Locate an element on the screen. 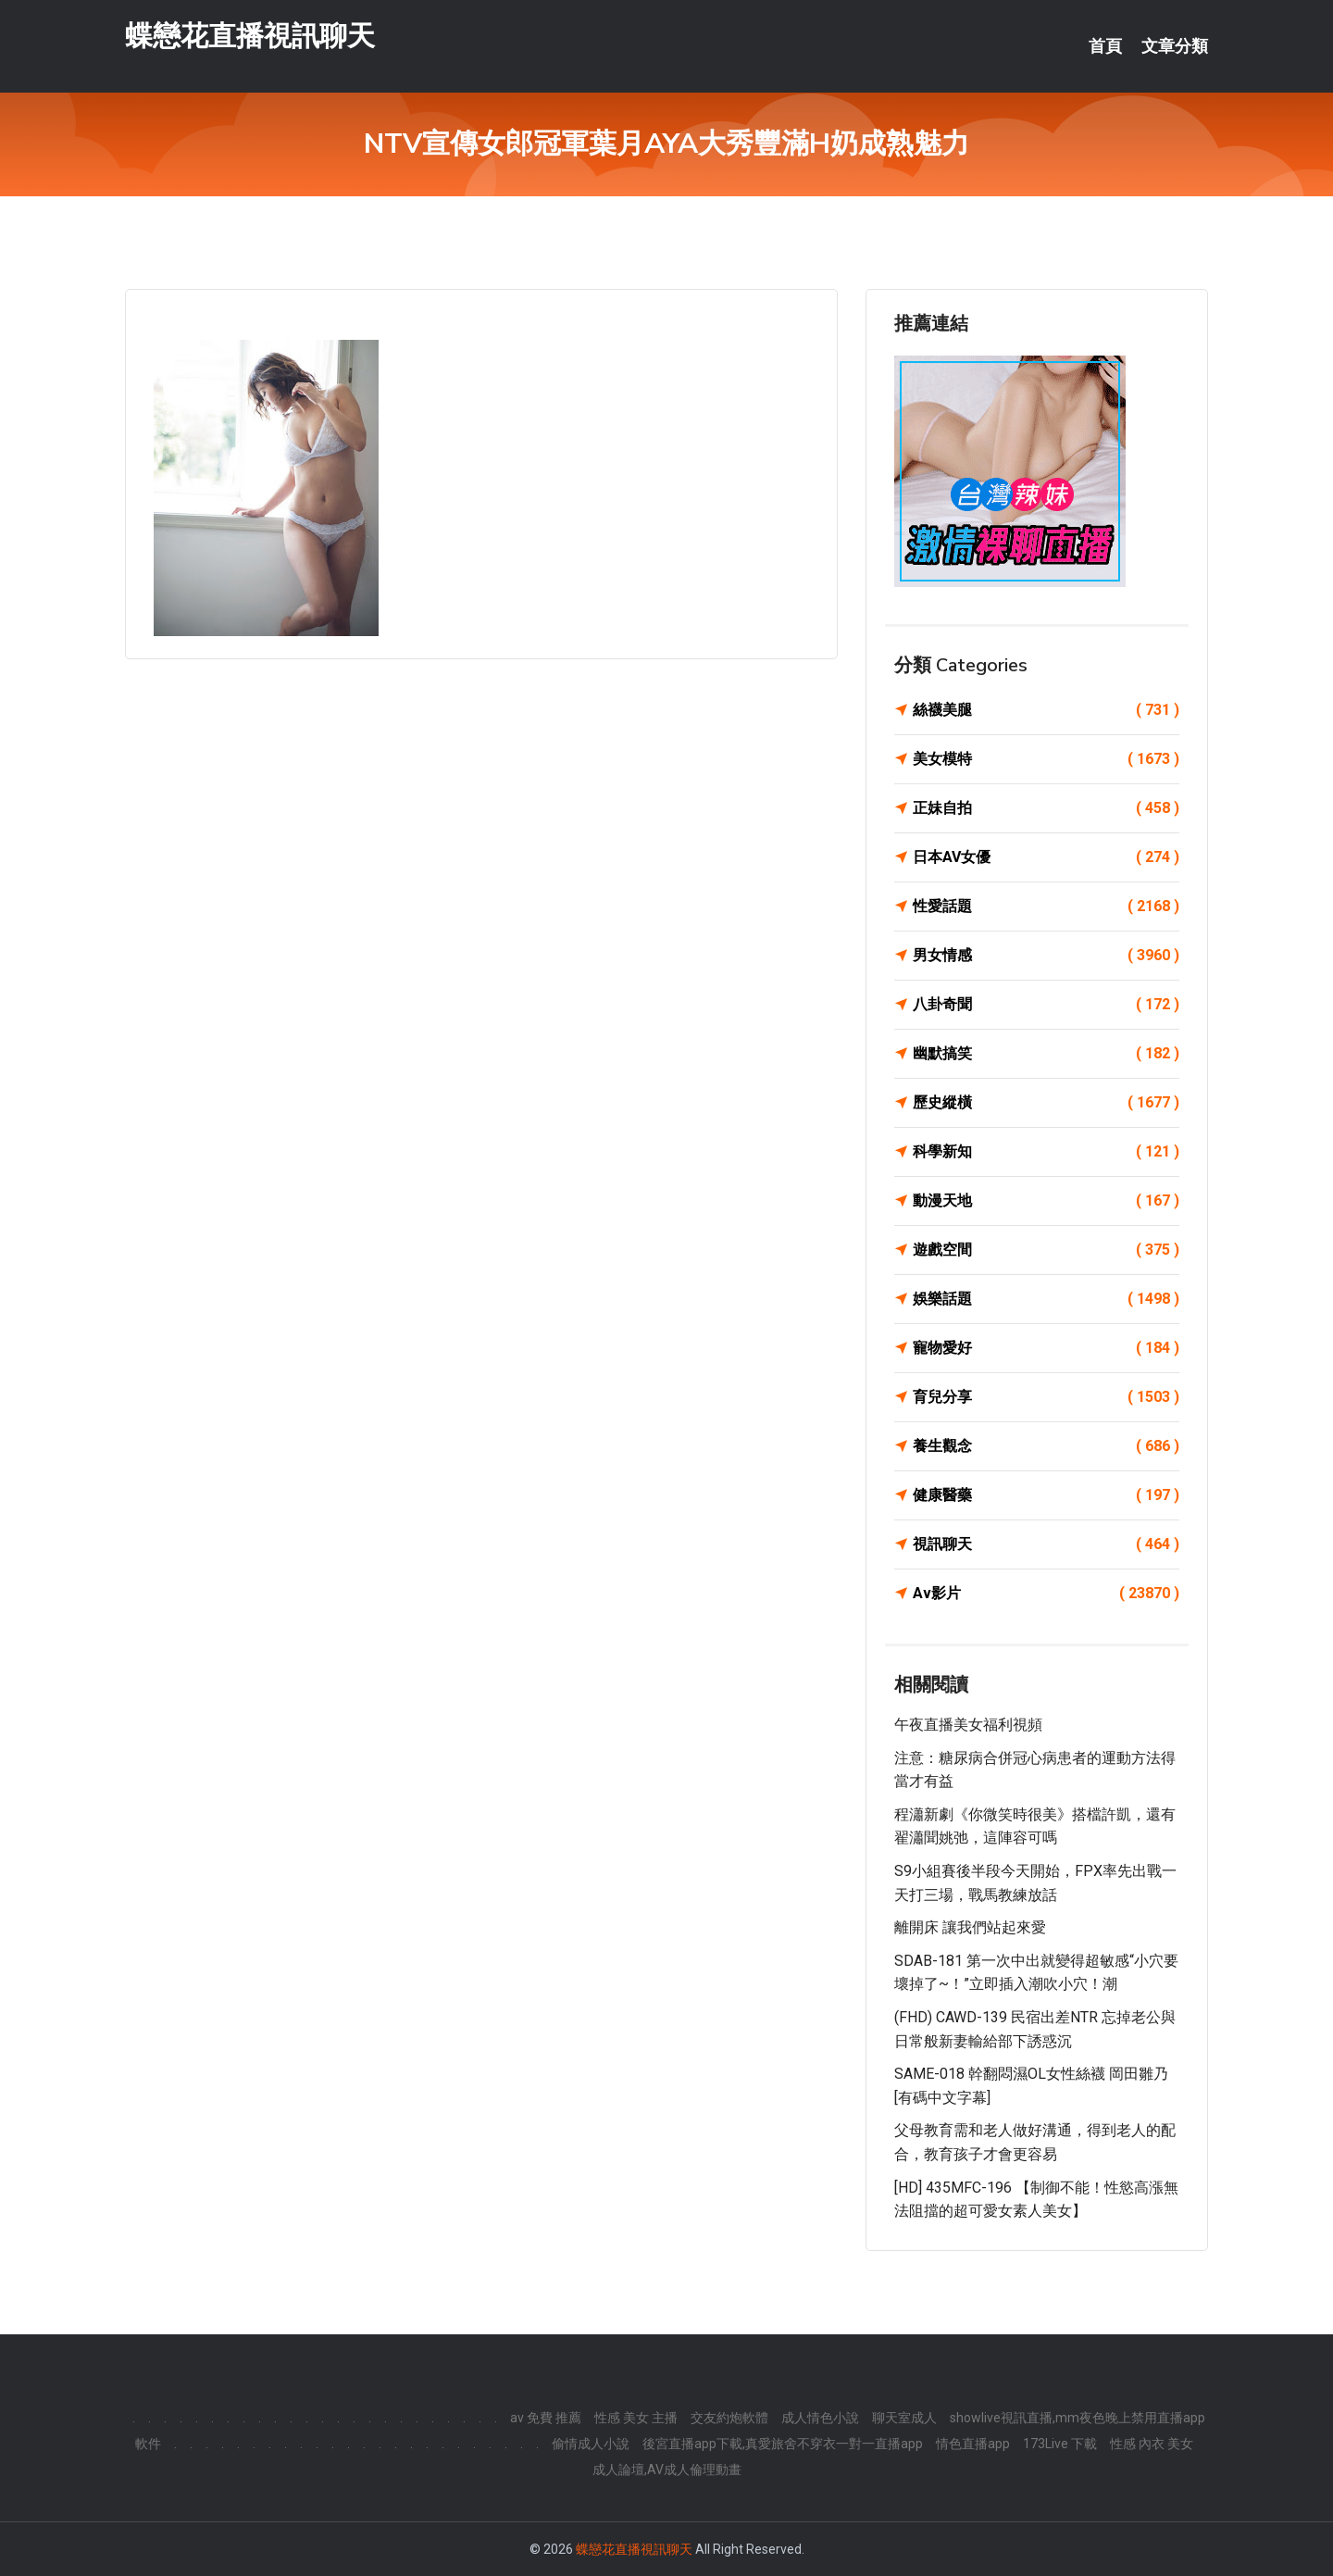  絲襪美腿 is located at coordinates (1046, 710).